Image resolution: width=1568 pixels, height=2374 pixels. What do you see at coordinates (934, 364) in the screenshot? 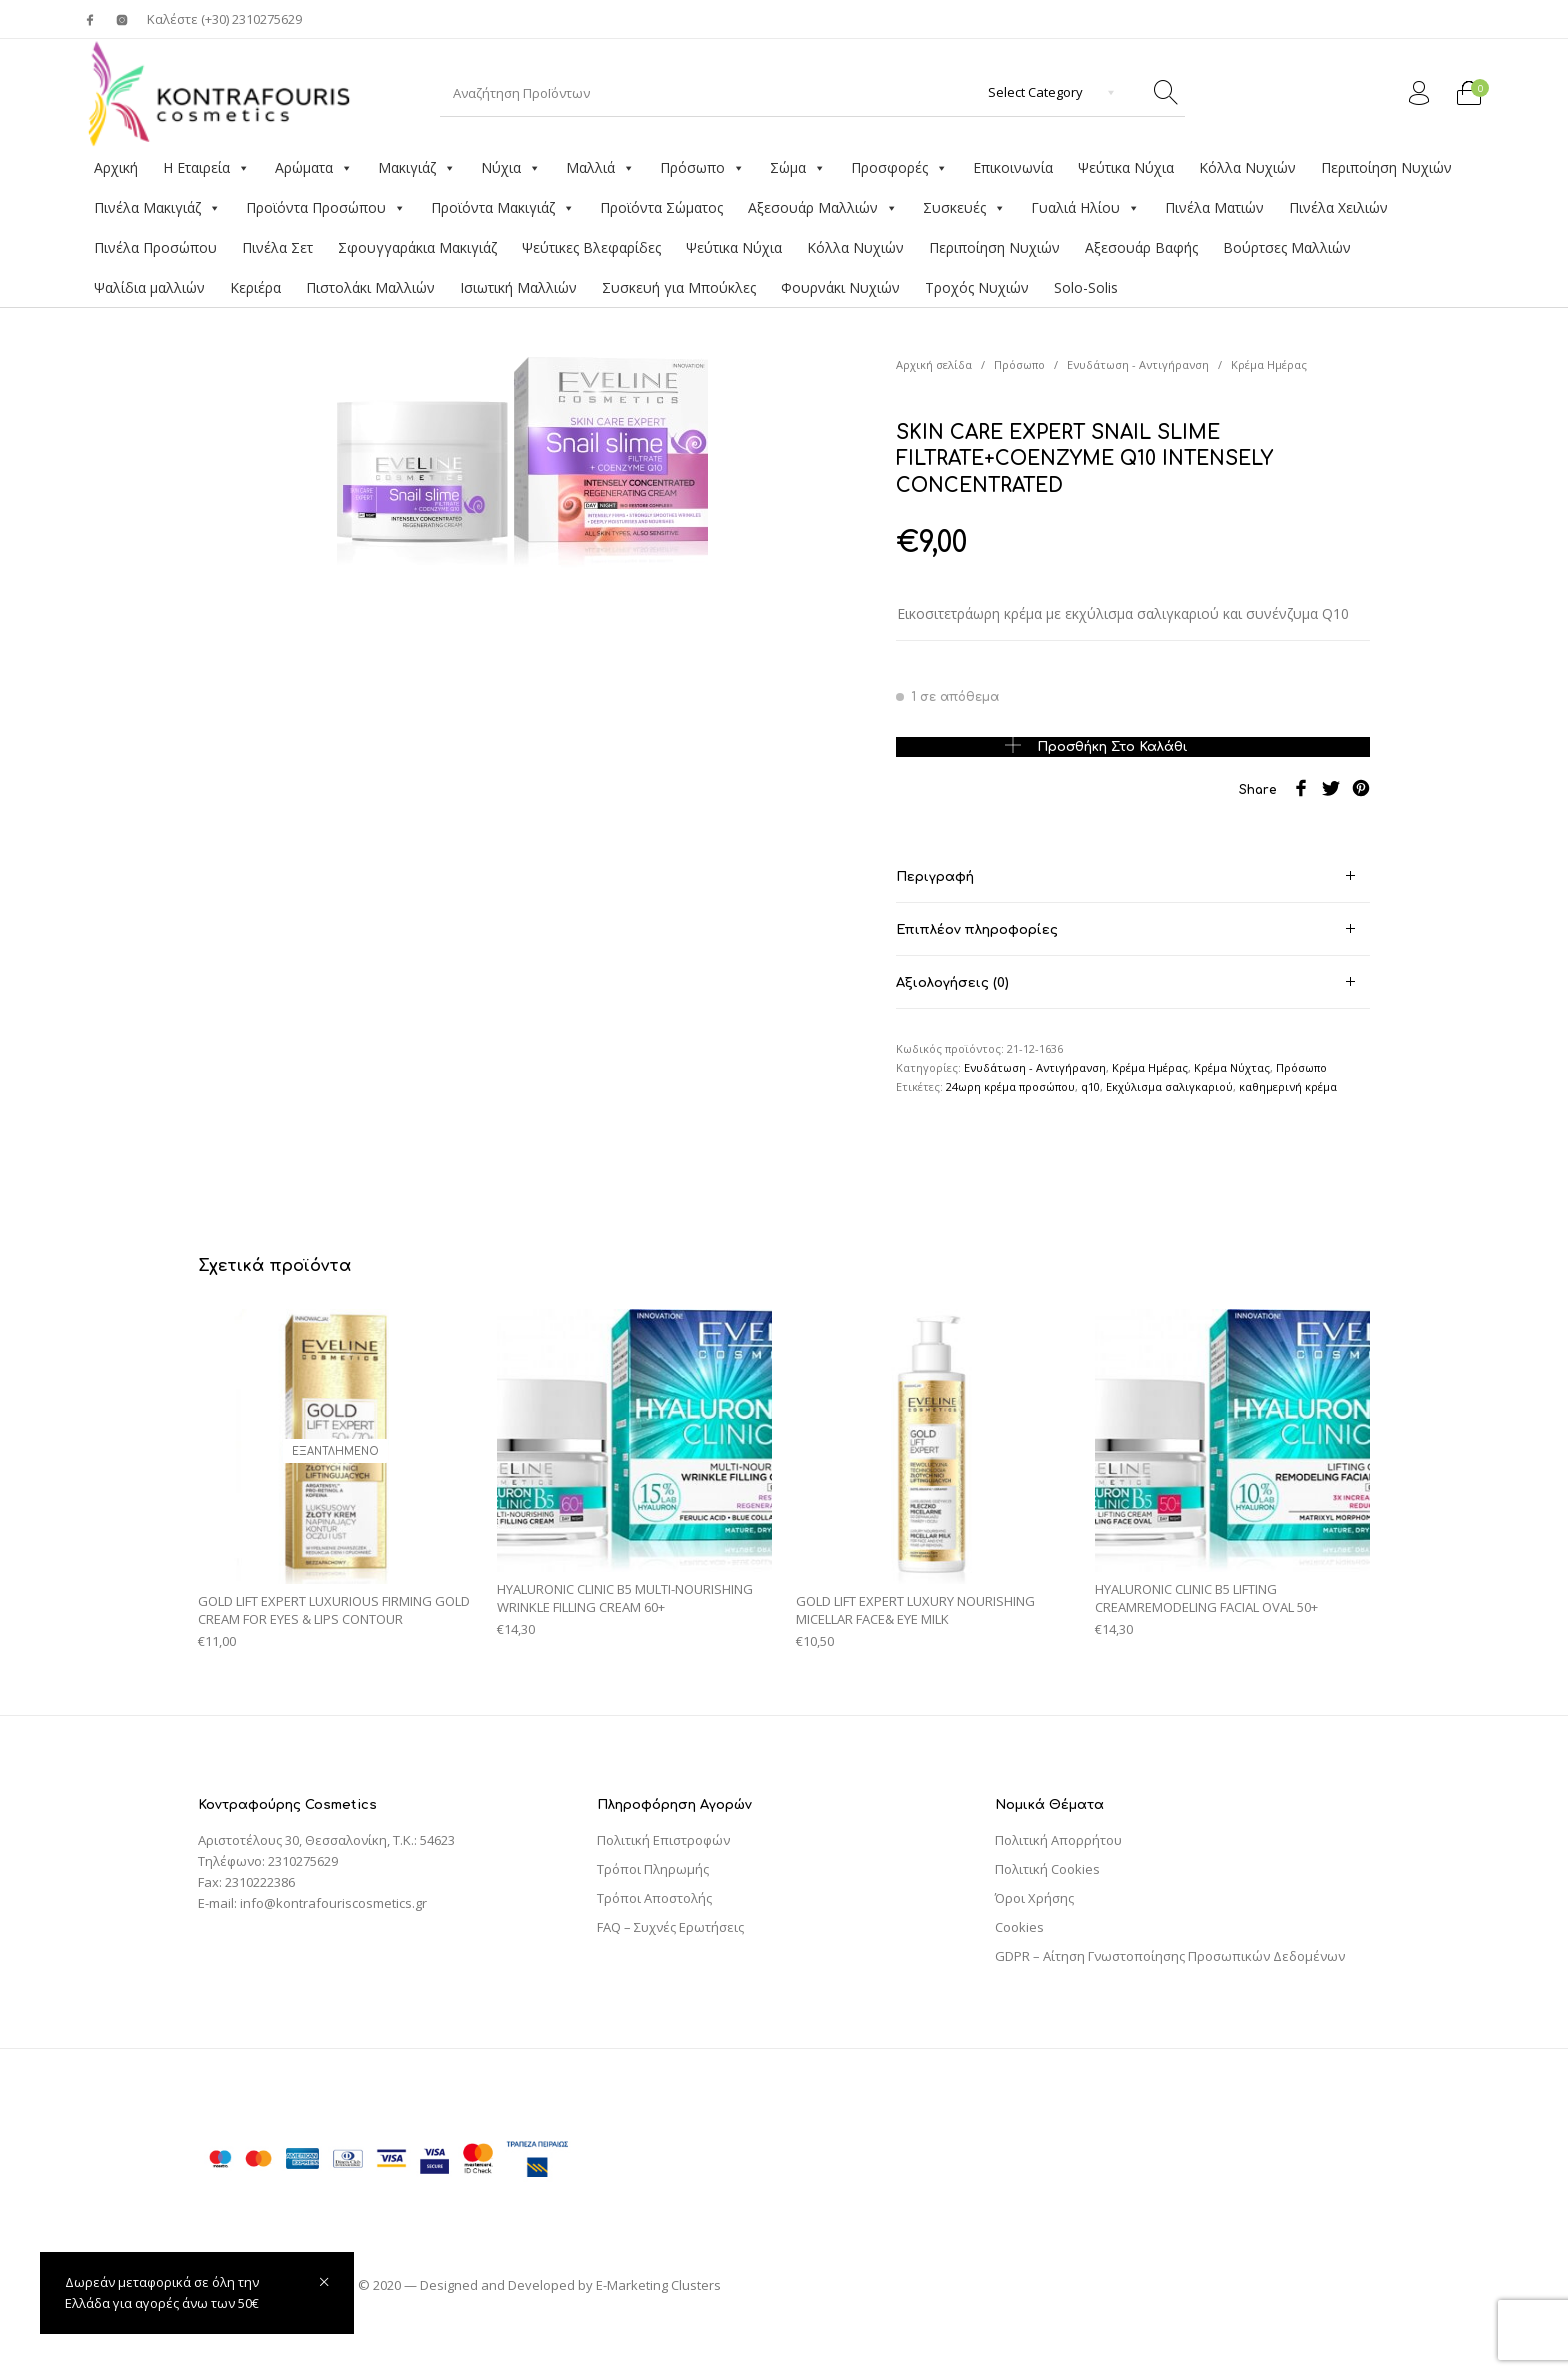
I see `Αρχική σελίδα` at bounding box center [934, 364].